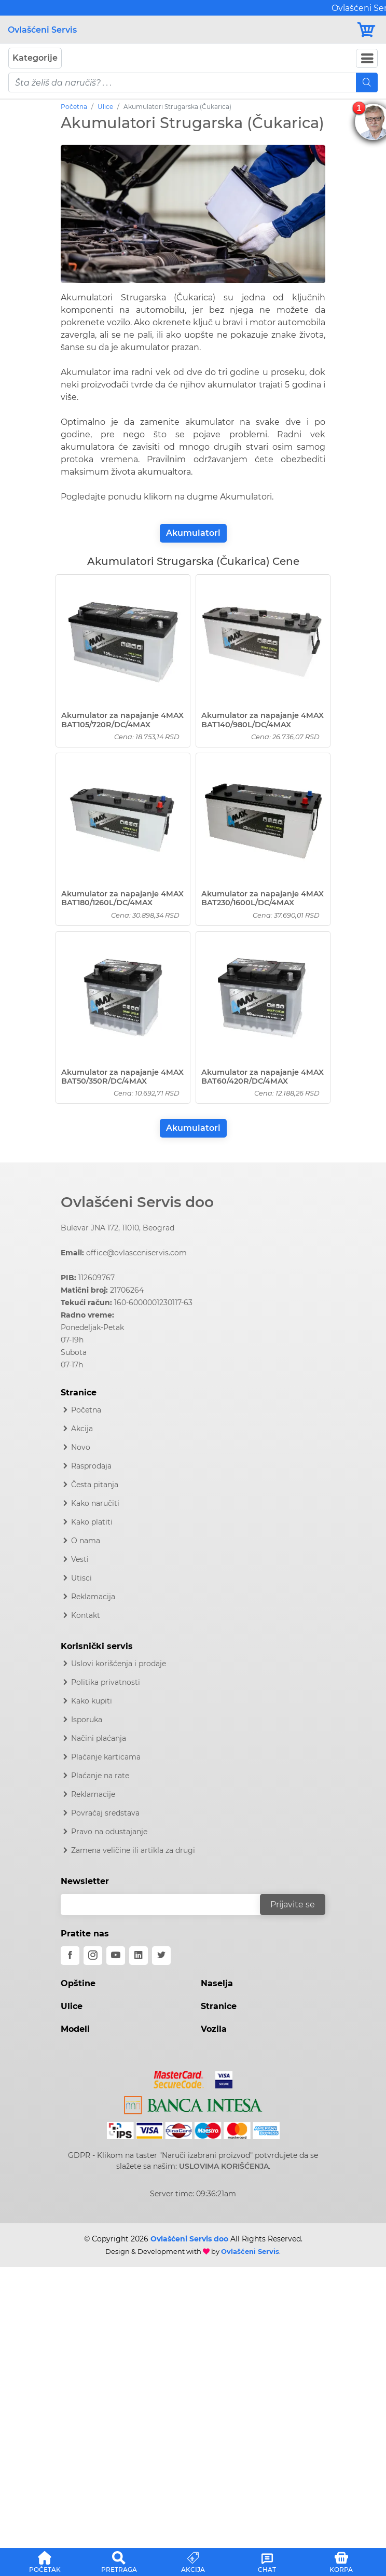 Image resolution: width=386 pixels, height=2576 pixels. Describe the element at coordinates (161, 1955) in the screenshot. I see `[twitter]` at that location.